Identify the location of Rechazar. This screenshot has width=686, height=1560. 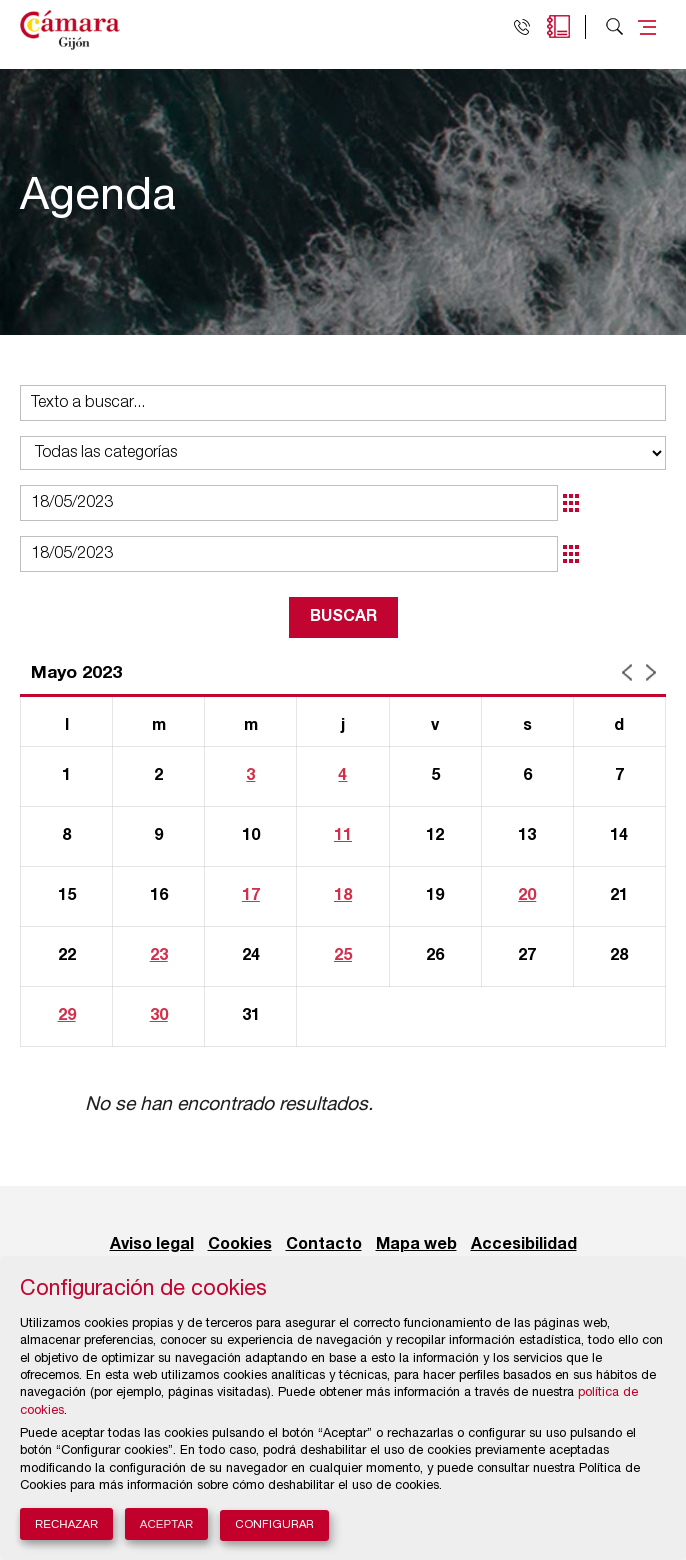
(66, 1524).